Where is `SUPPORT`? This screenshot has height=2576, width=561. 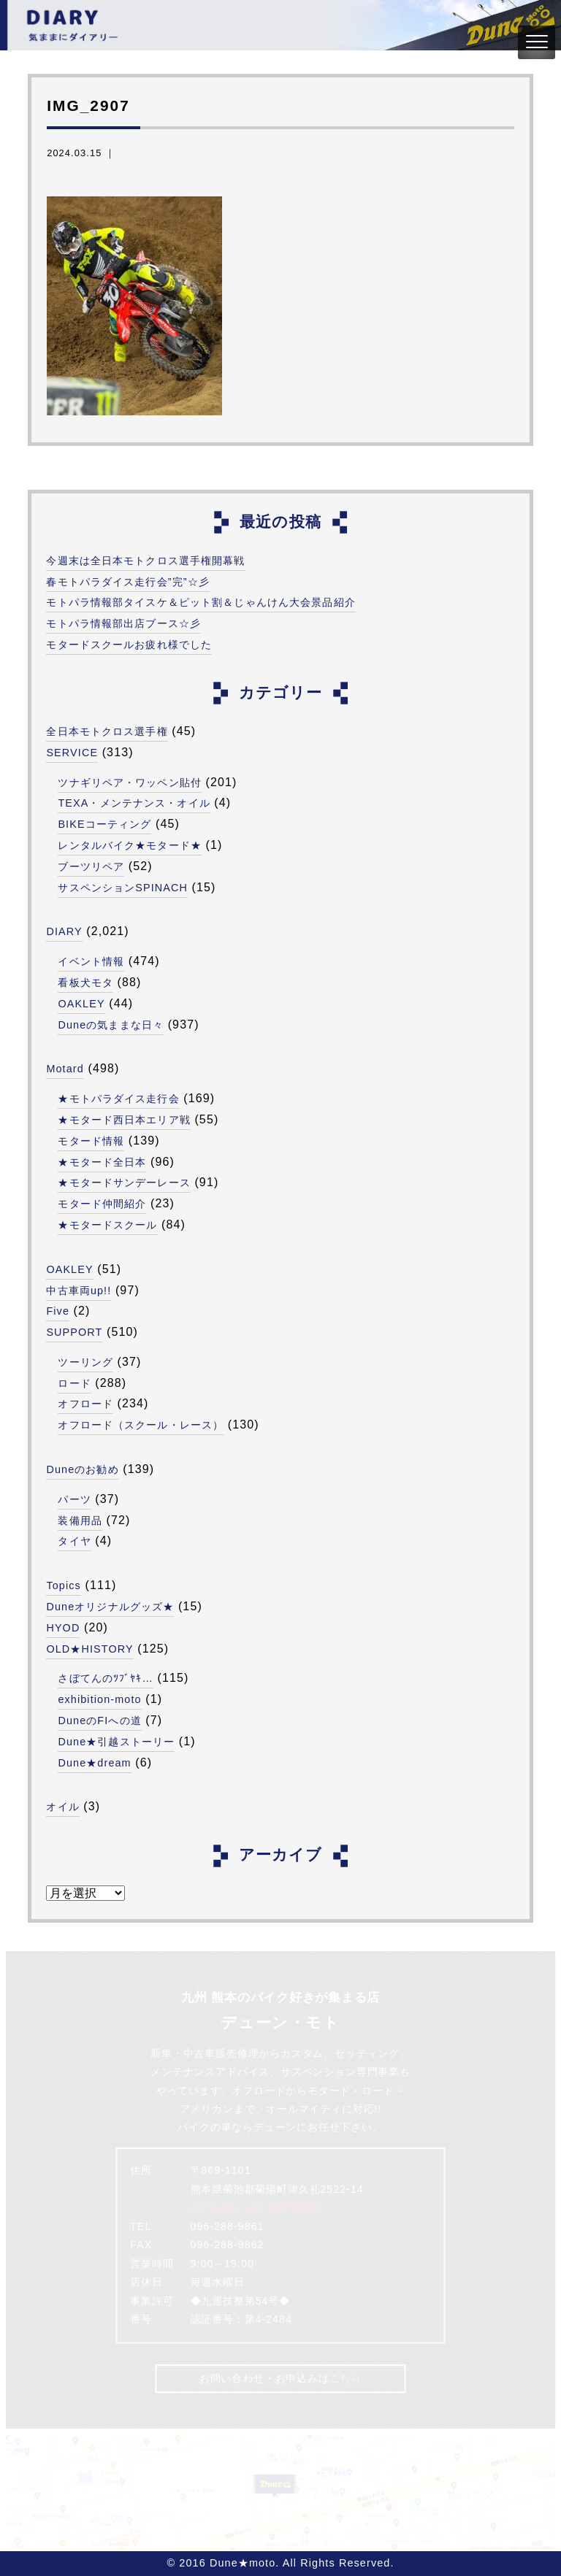
SUPPORT is located at coordinates (74, 1332).